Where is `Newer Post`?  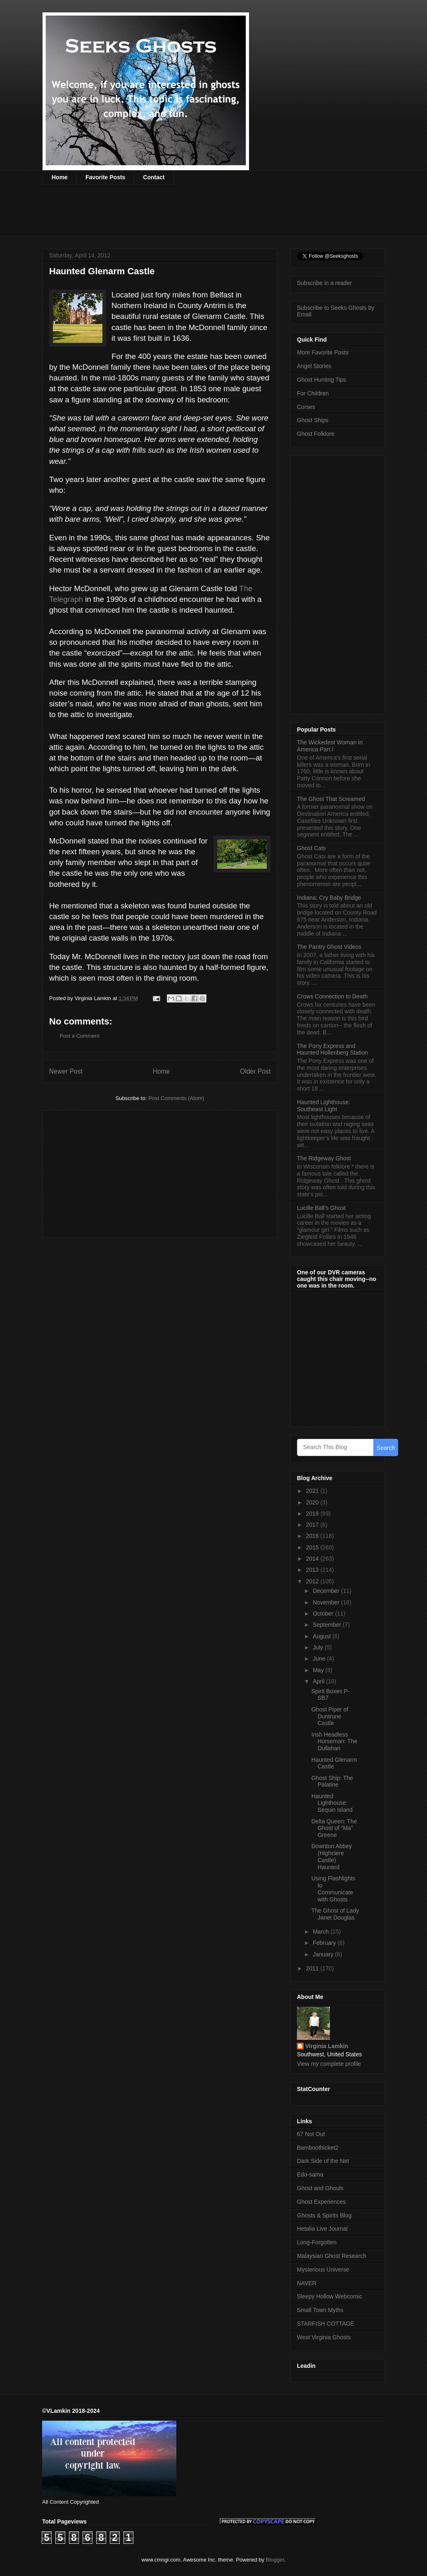
Newer Post is located at coordinates (66, 1071).